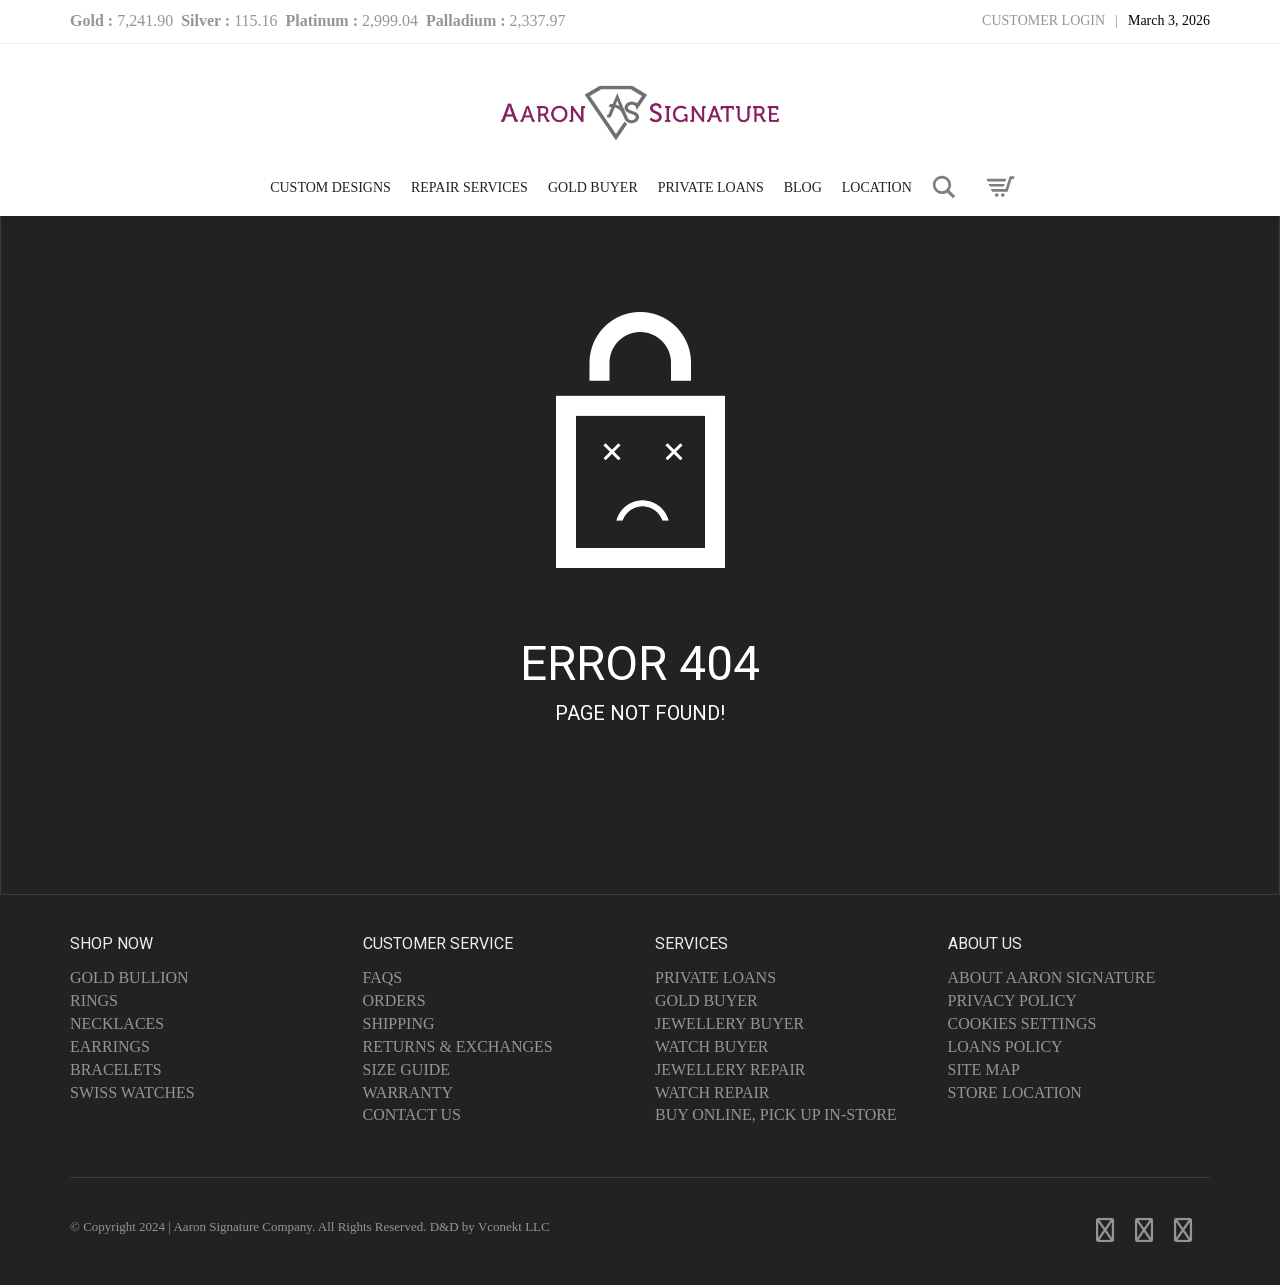  What do you see at coordinates (776, 1114) in the screenshot?
I see `Buy Online, Pick Up In-Store` at bounding box center [776, 1114].